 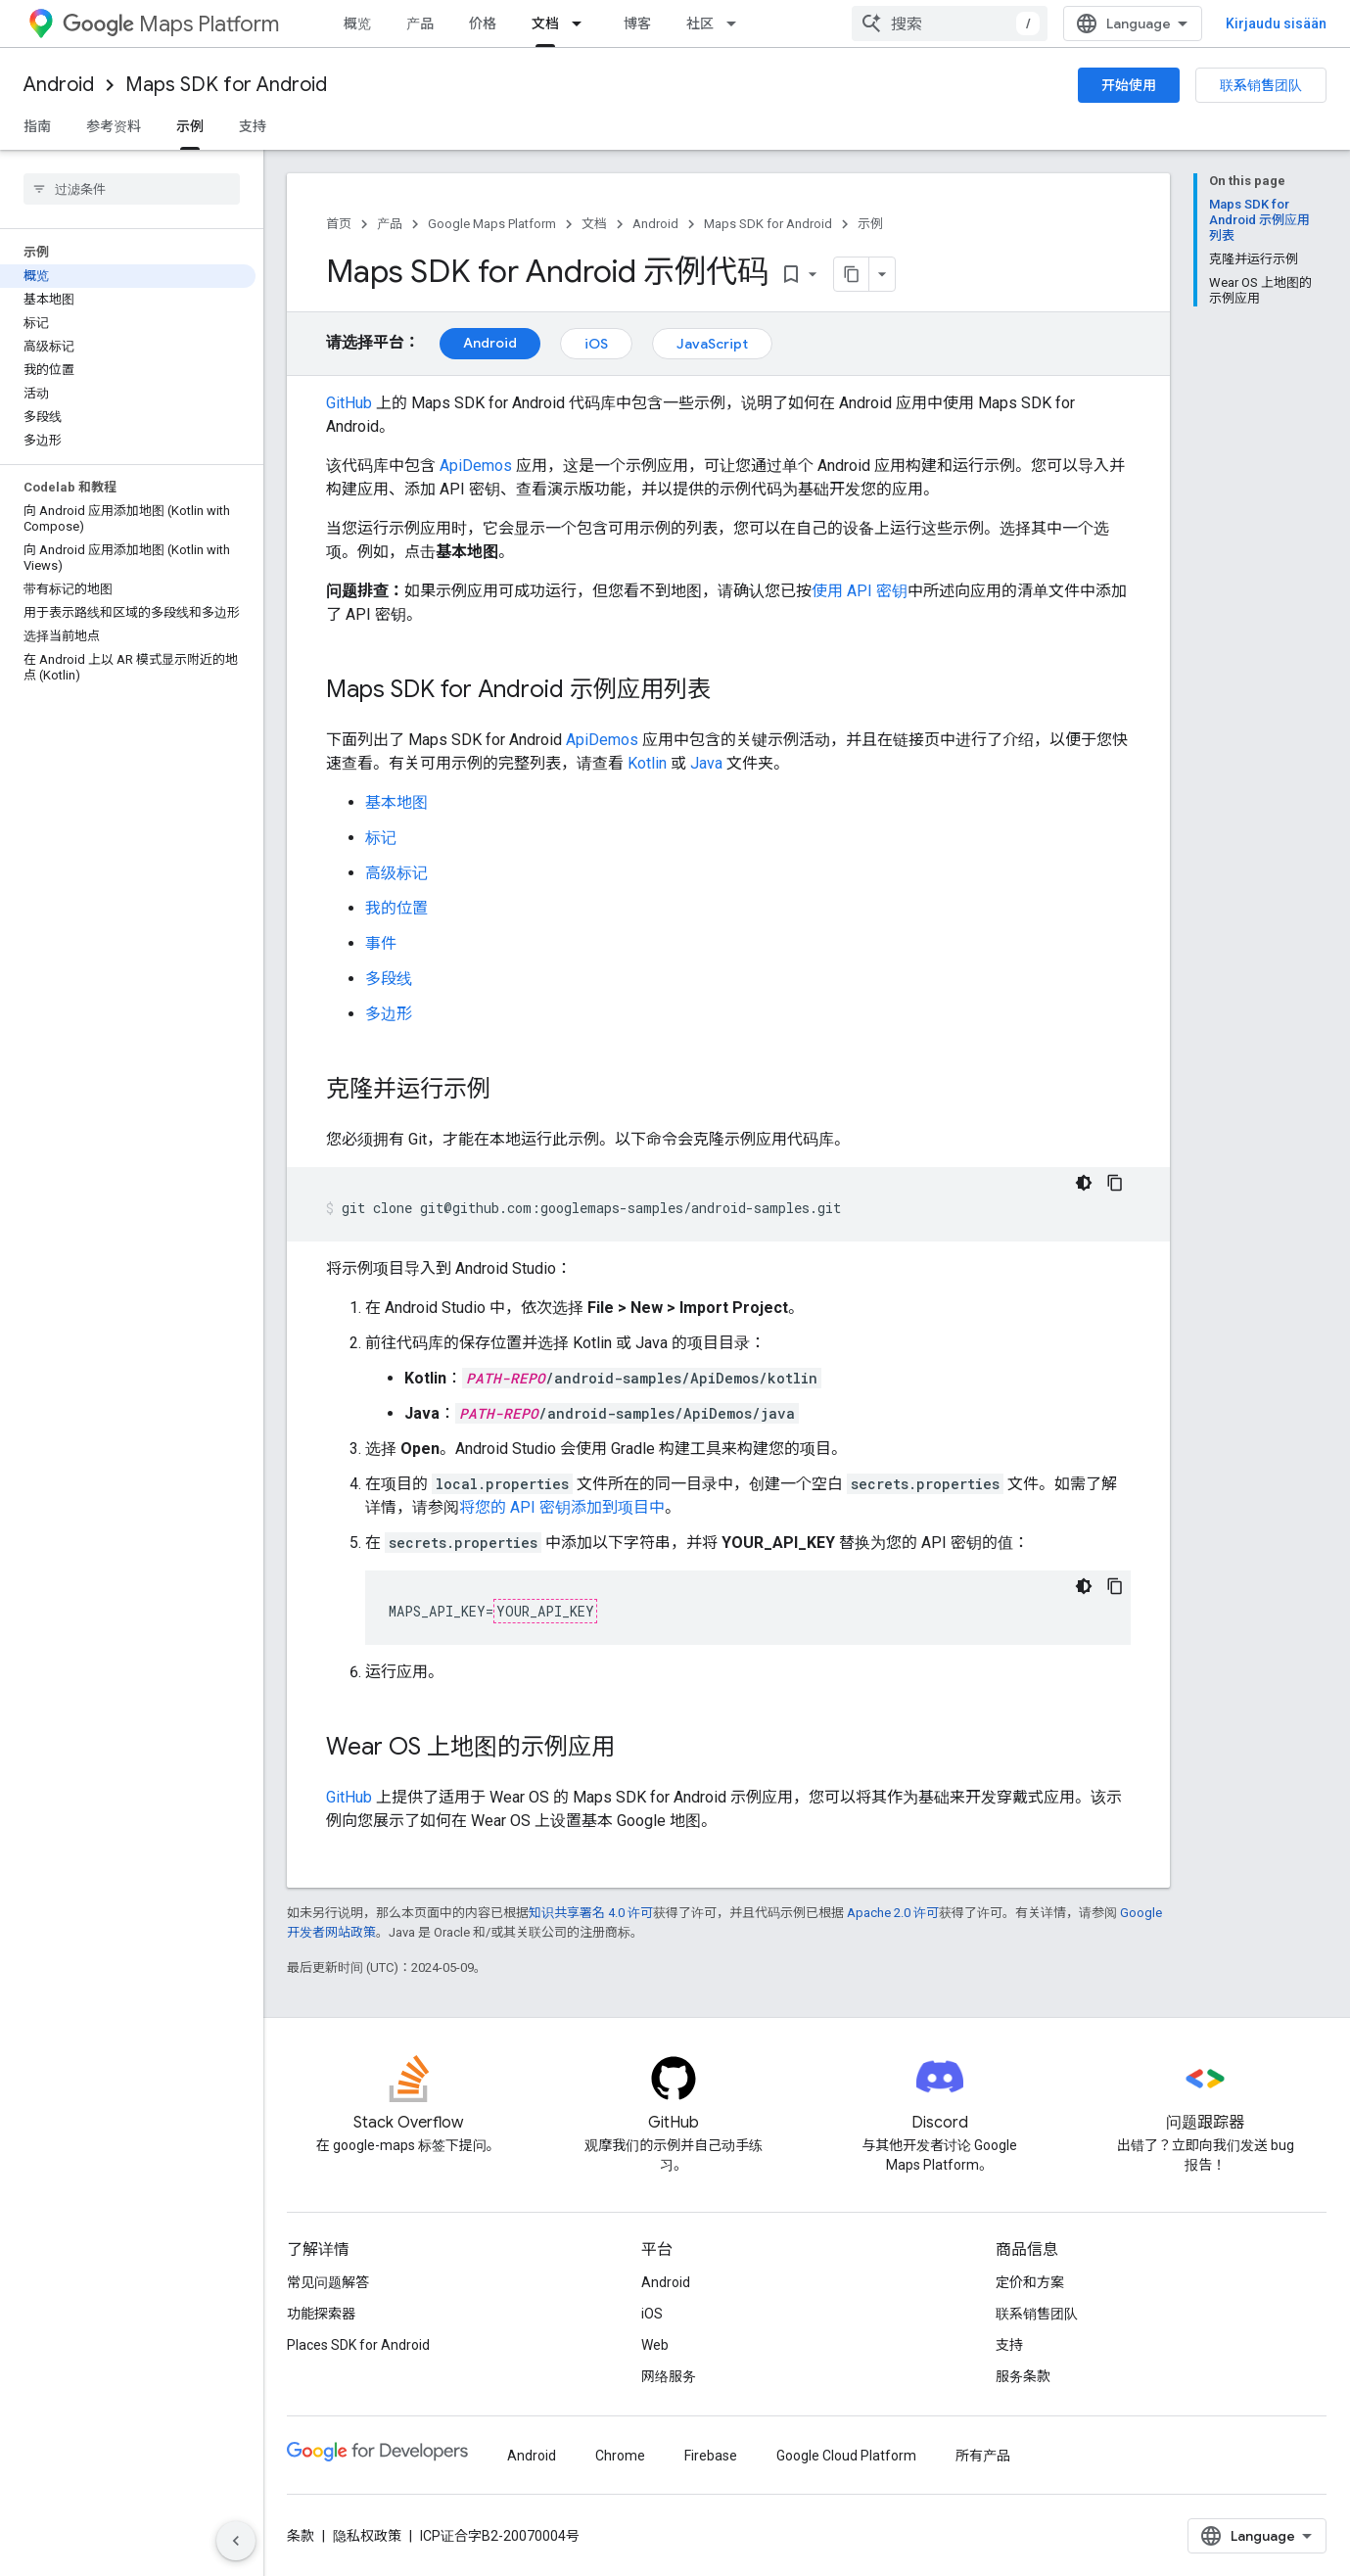 I want to click on 文档, so click(x=594, y=223).